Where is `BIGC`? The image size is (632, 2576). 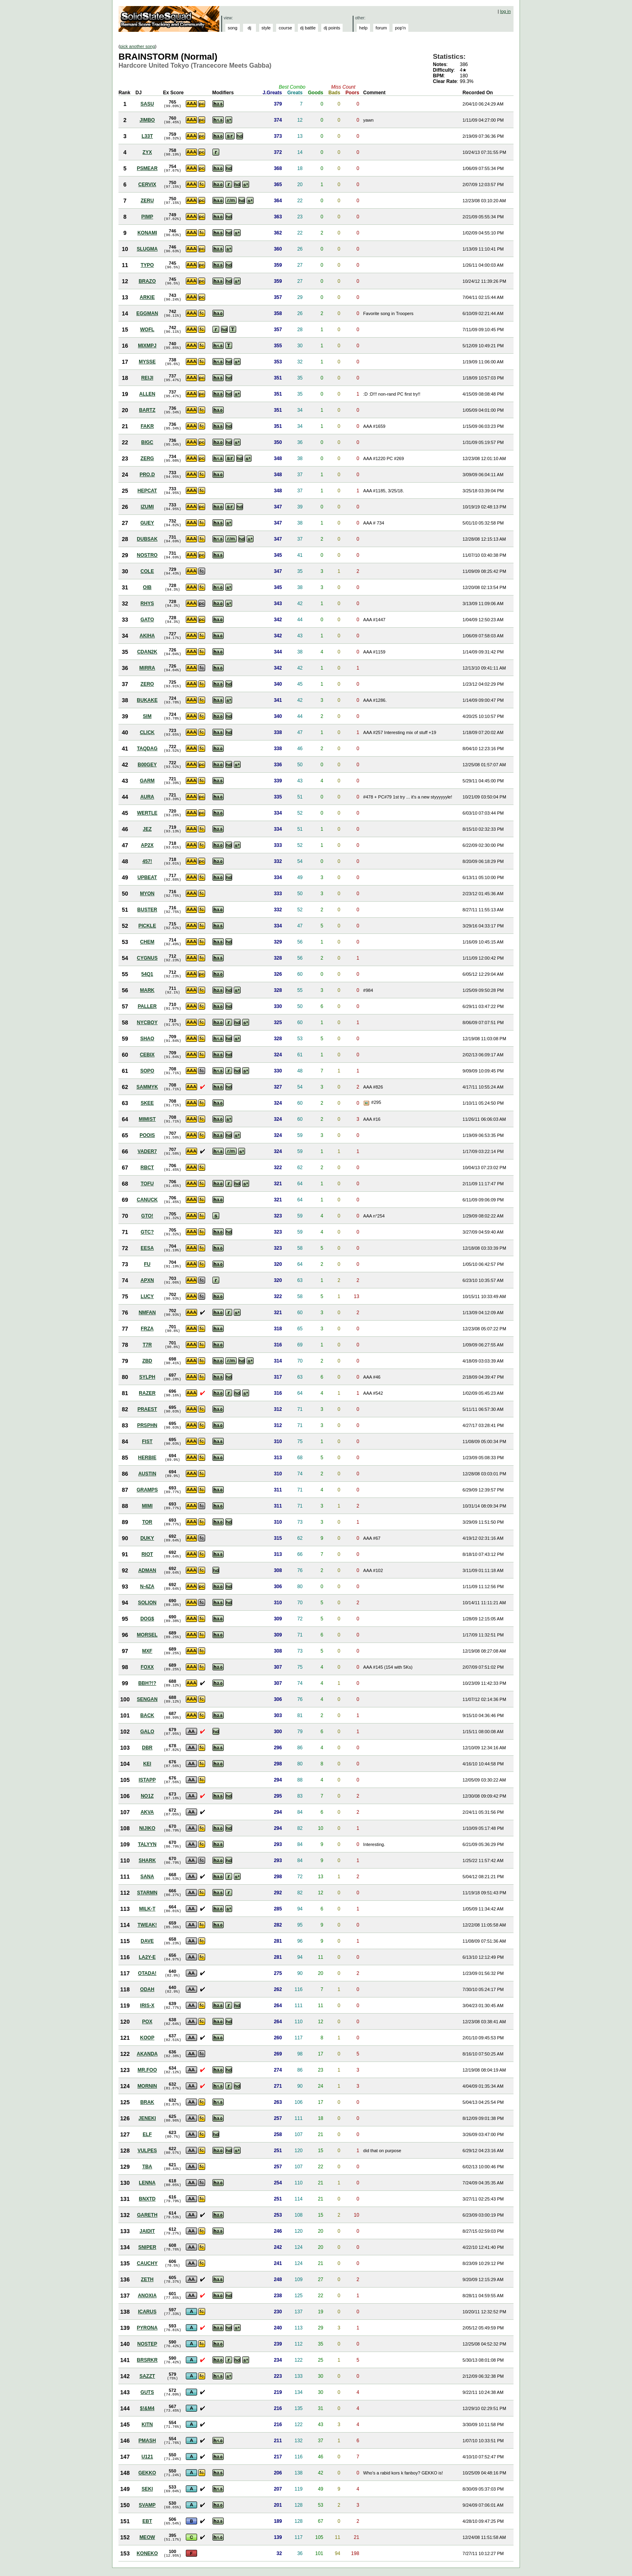 BIGC is located at coordinates (147, 442).